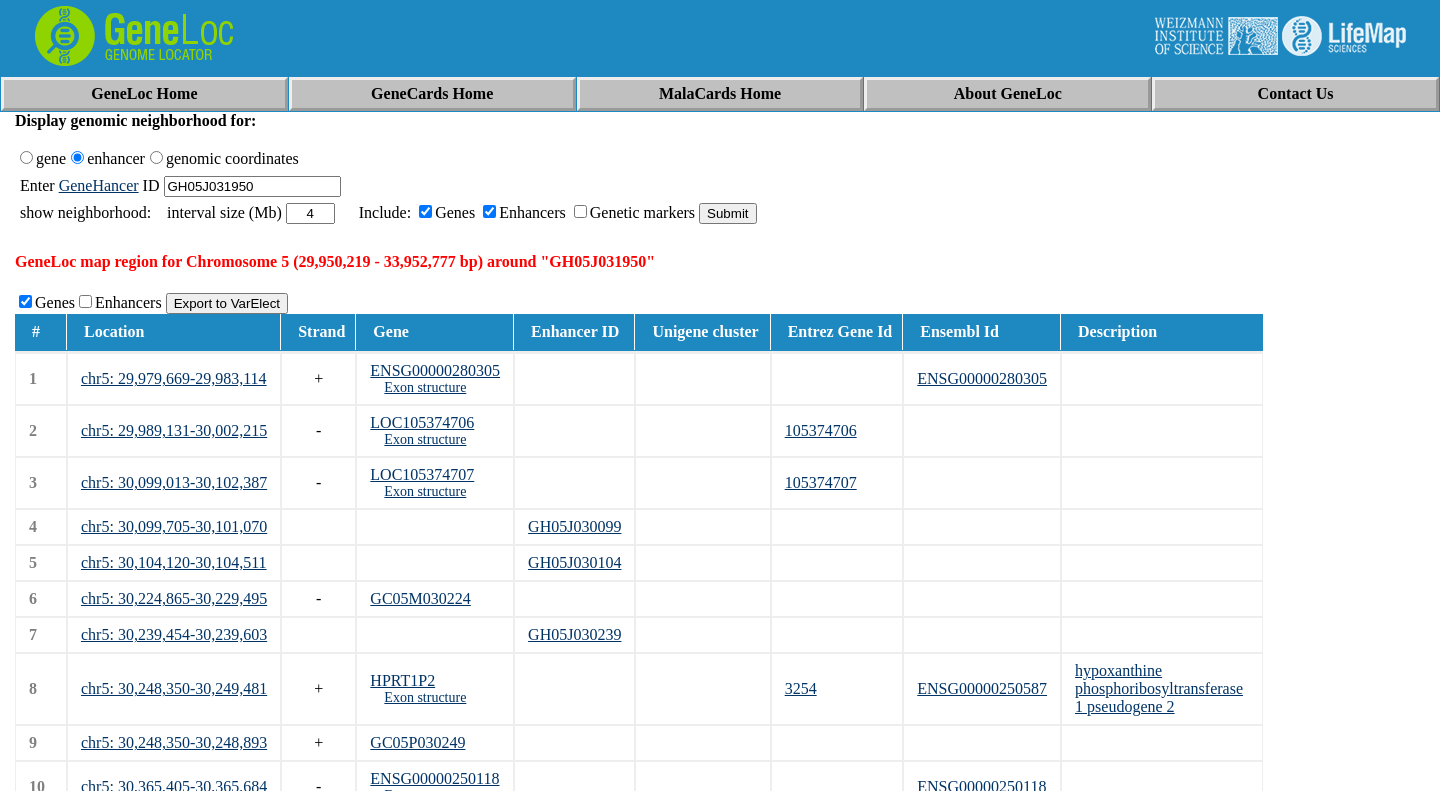 The image size is (1440, 791). I want to click on chr5: 30,248,350-30,249,481, so click(174, 688).